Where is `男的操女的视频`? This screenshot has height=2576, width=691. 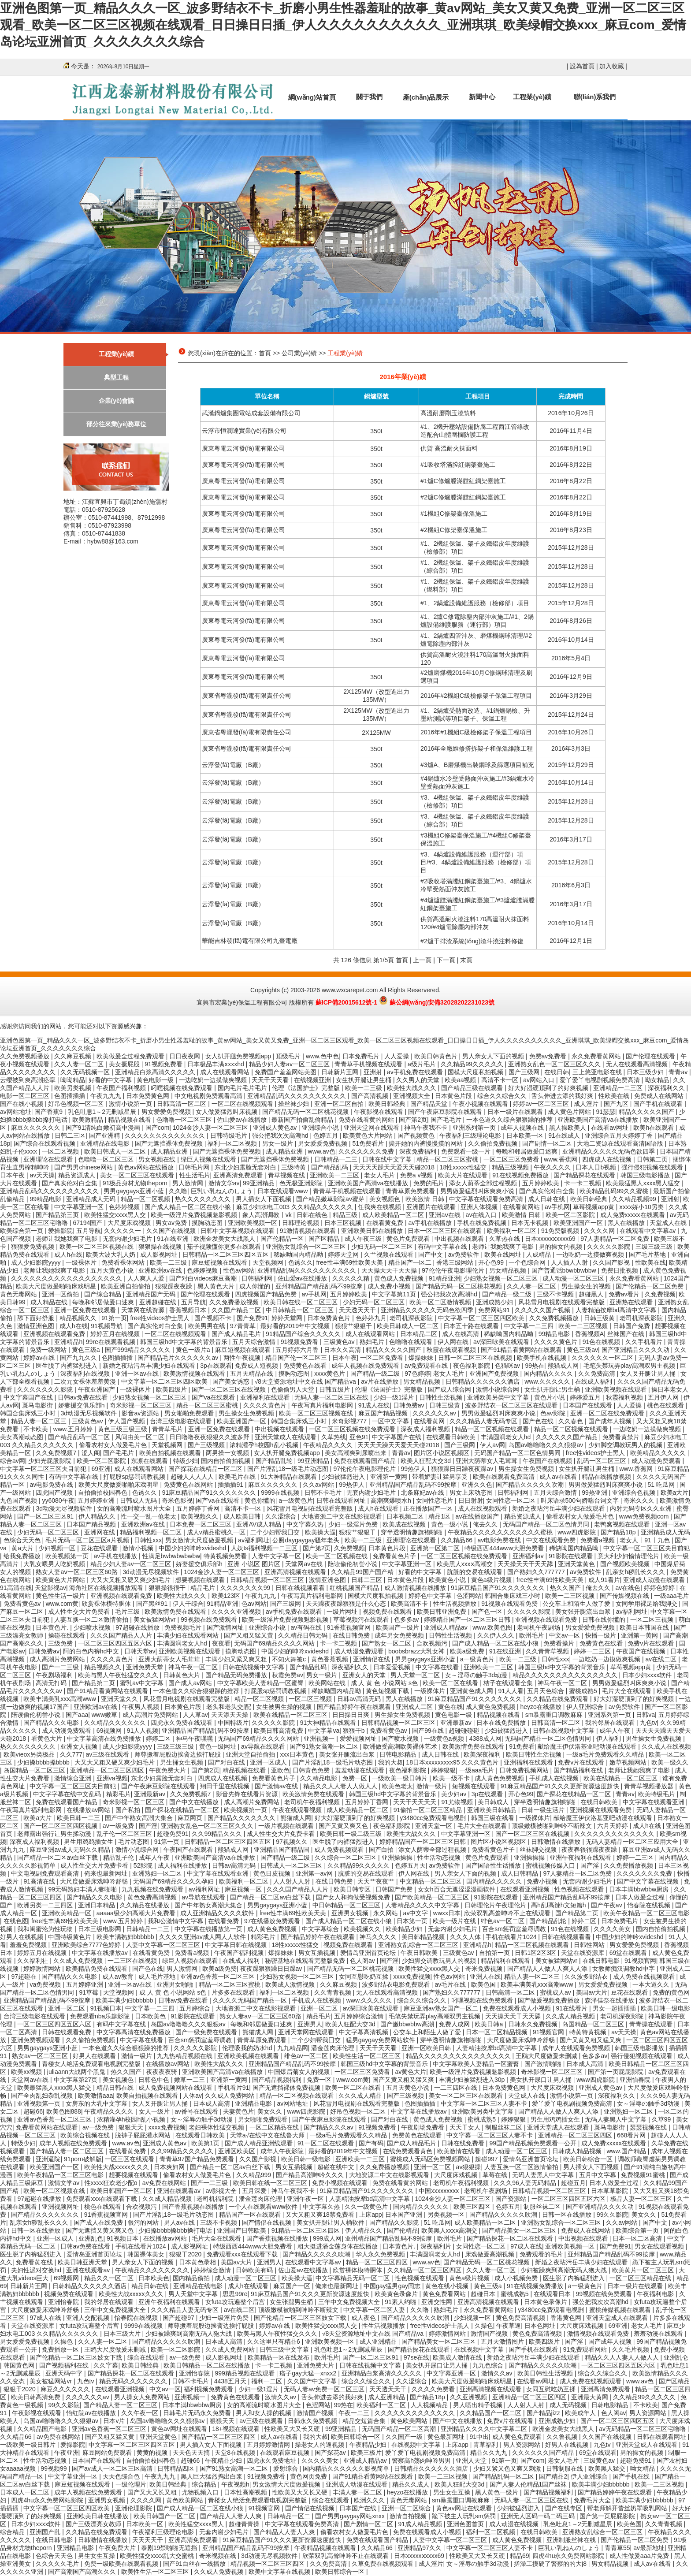
男的操女的视频 is located at coordinates (561, 1246).